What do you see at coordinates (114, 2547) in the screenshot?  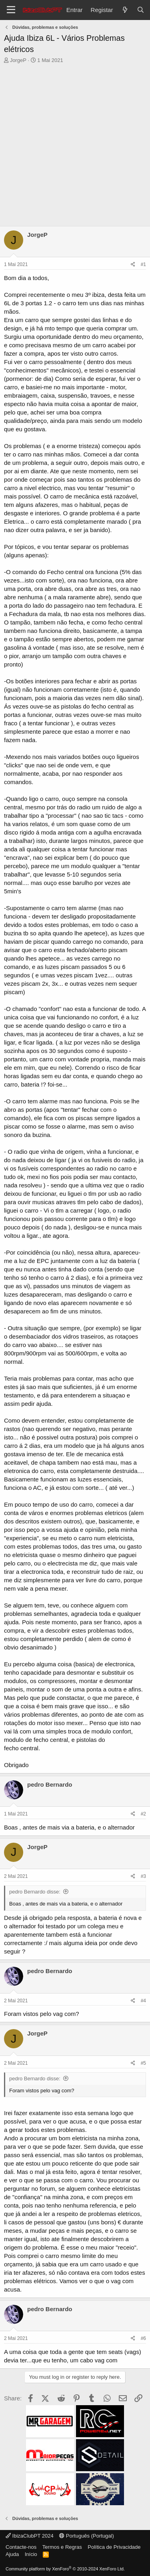 I see `Política de Privacidade` at bounding box center [114, 2547].